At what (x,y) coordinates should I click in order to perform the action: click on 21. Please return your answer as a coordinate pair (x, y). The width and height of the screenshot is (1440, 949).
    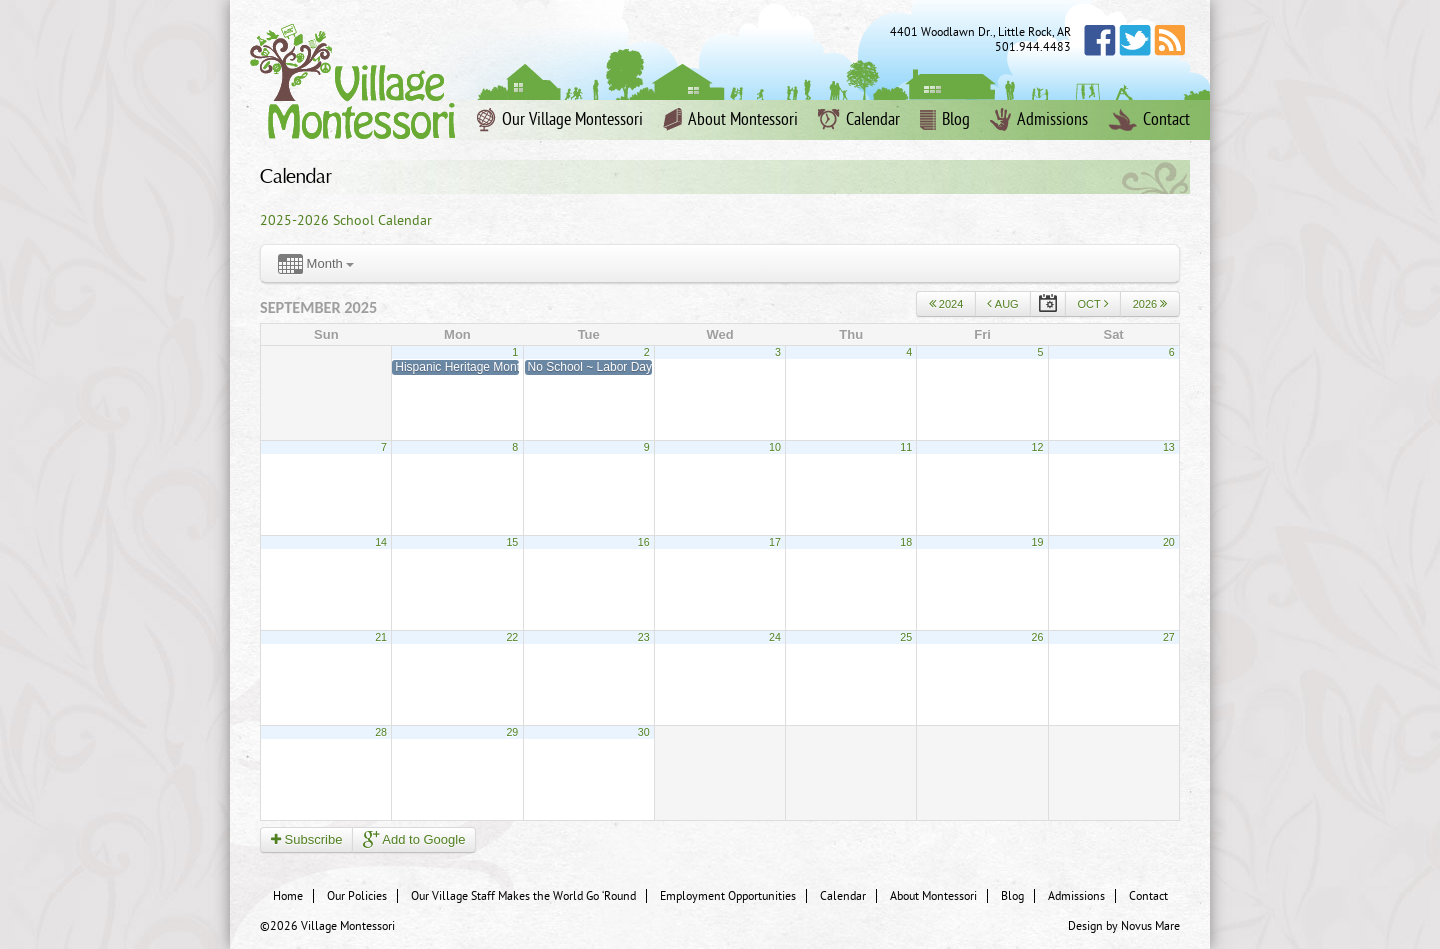
    Looking at the image, I should click on (381, 637).